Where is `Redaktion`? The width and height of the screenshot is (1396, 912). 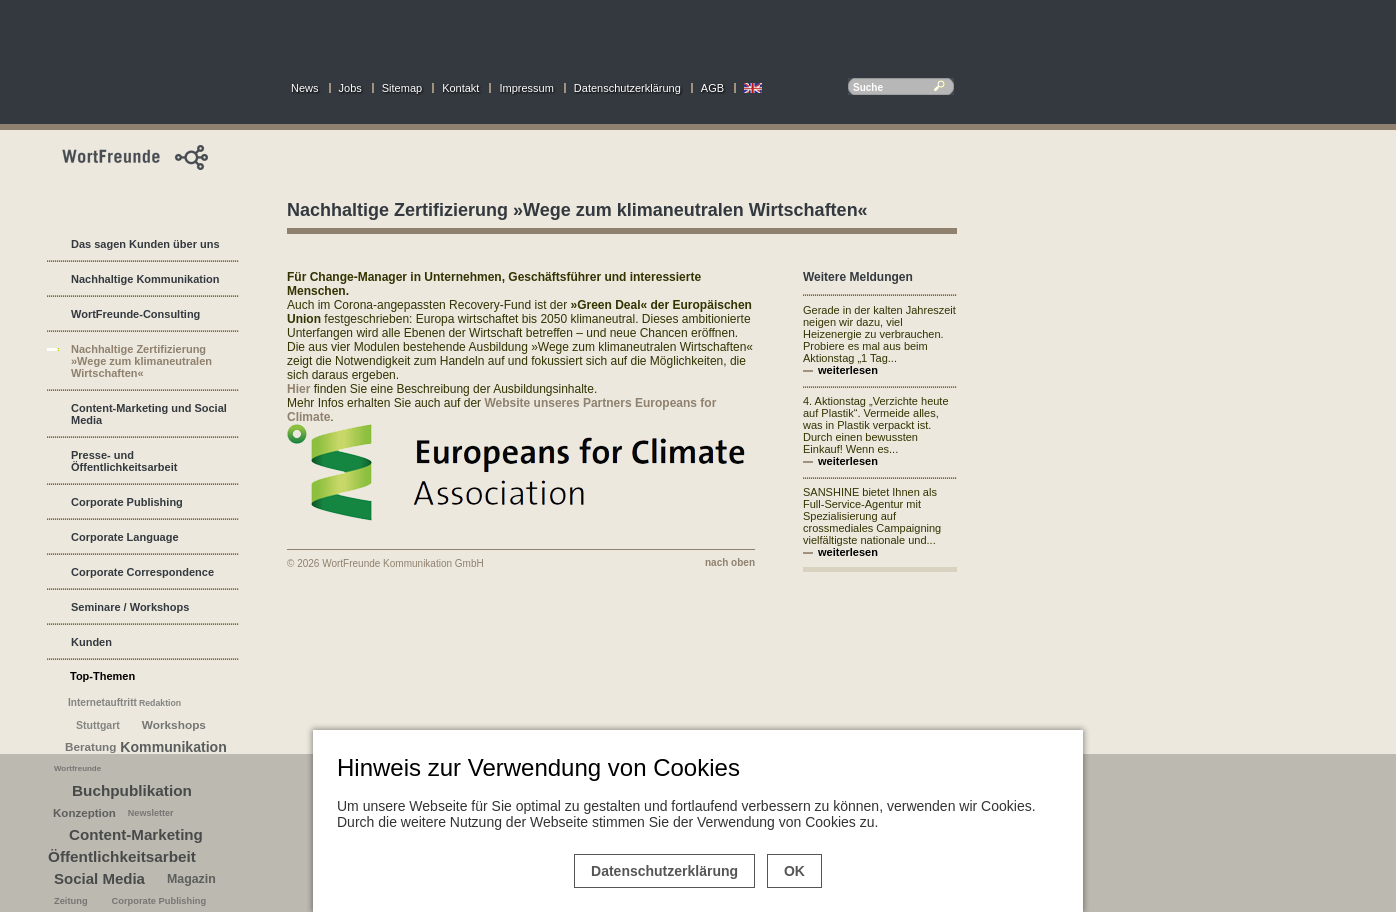 Redaktion is located at coordinates (160, 703).